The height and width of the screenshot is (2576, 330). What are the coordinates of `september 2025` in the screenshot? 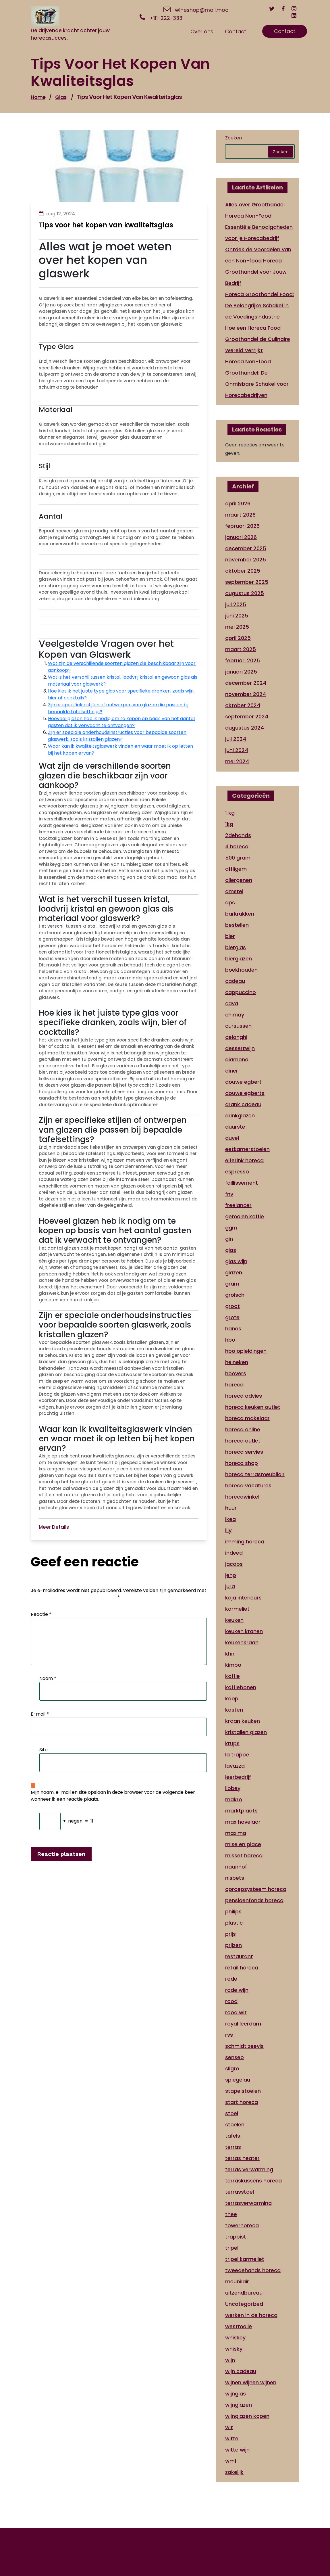 It's located at (246, 582).